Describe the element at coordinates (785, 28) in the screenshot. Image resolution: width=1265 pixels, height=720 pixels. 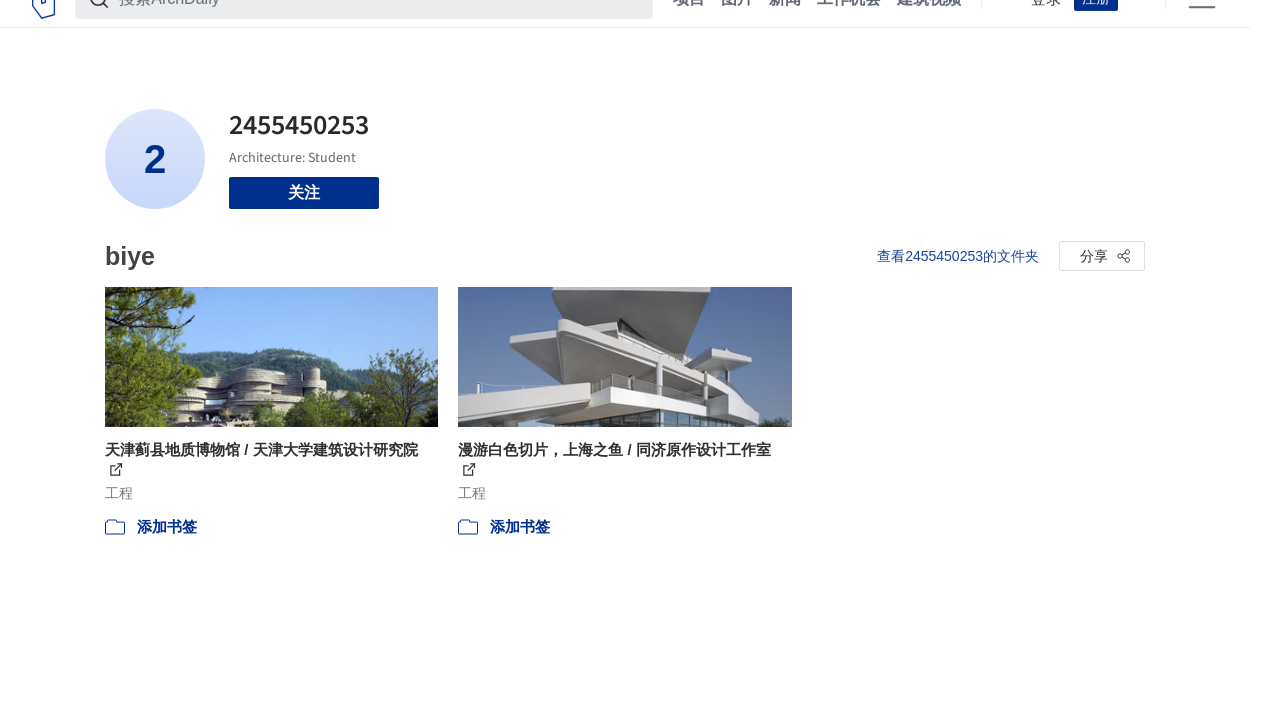
I see `新闻` at that location.